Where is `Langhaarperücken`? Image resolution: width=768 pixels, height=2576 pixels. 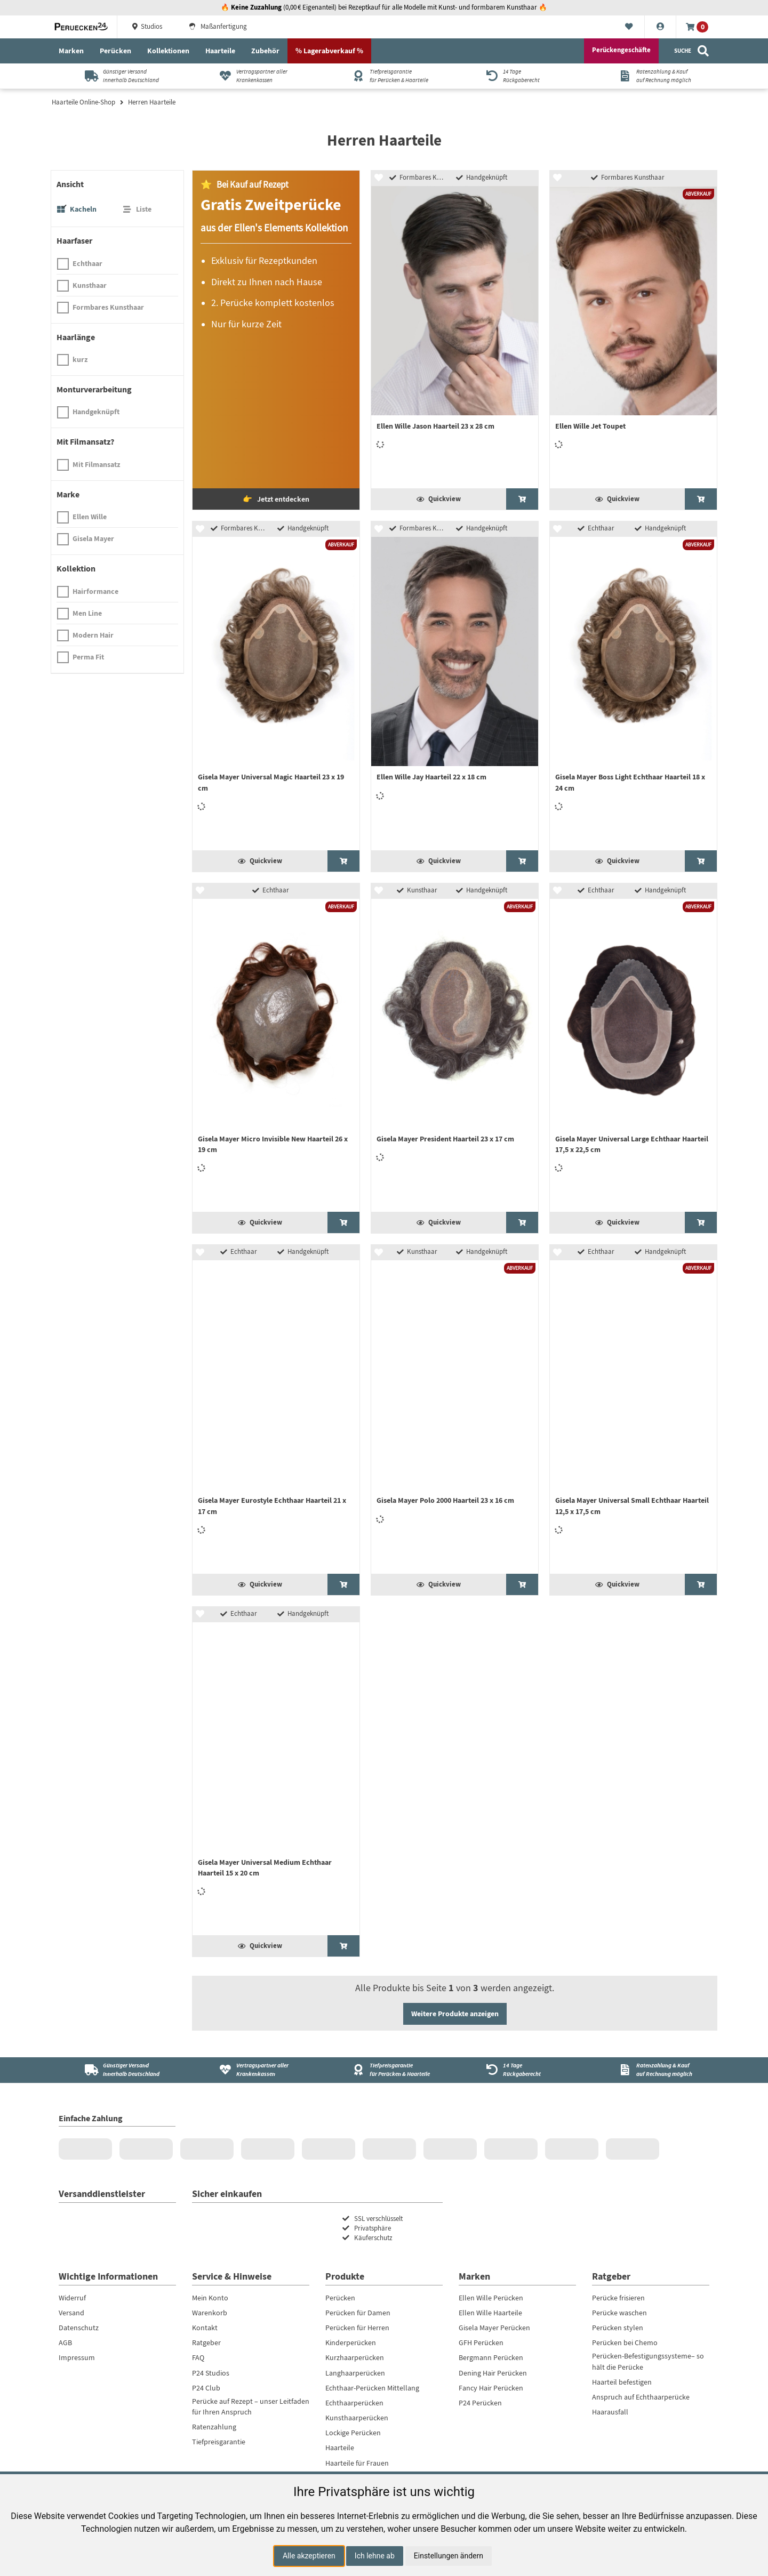
Langhaarperücken is located at coordinates (355, 2373).